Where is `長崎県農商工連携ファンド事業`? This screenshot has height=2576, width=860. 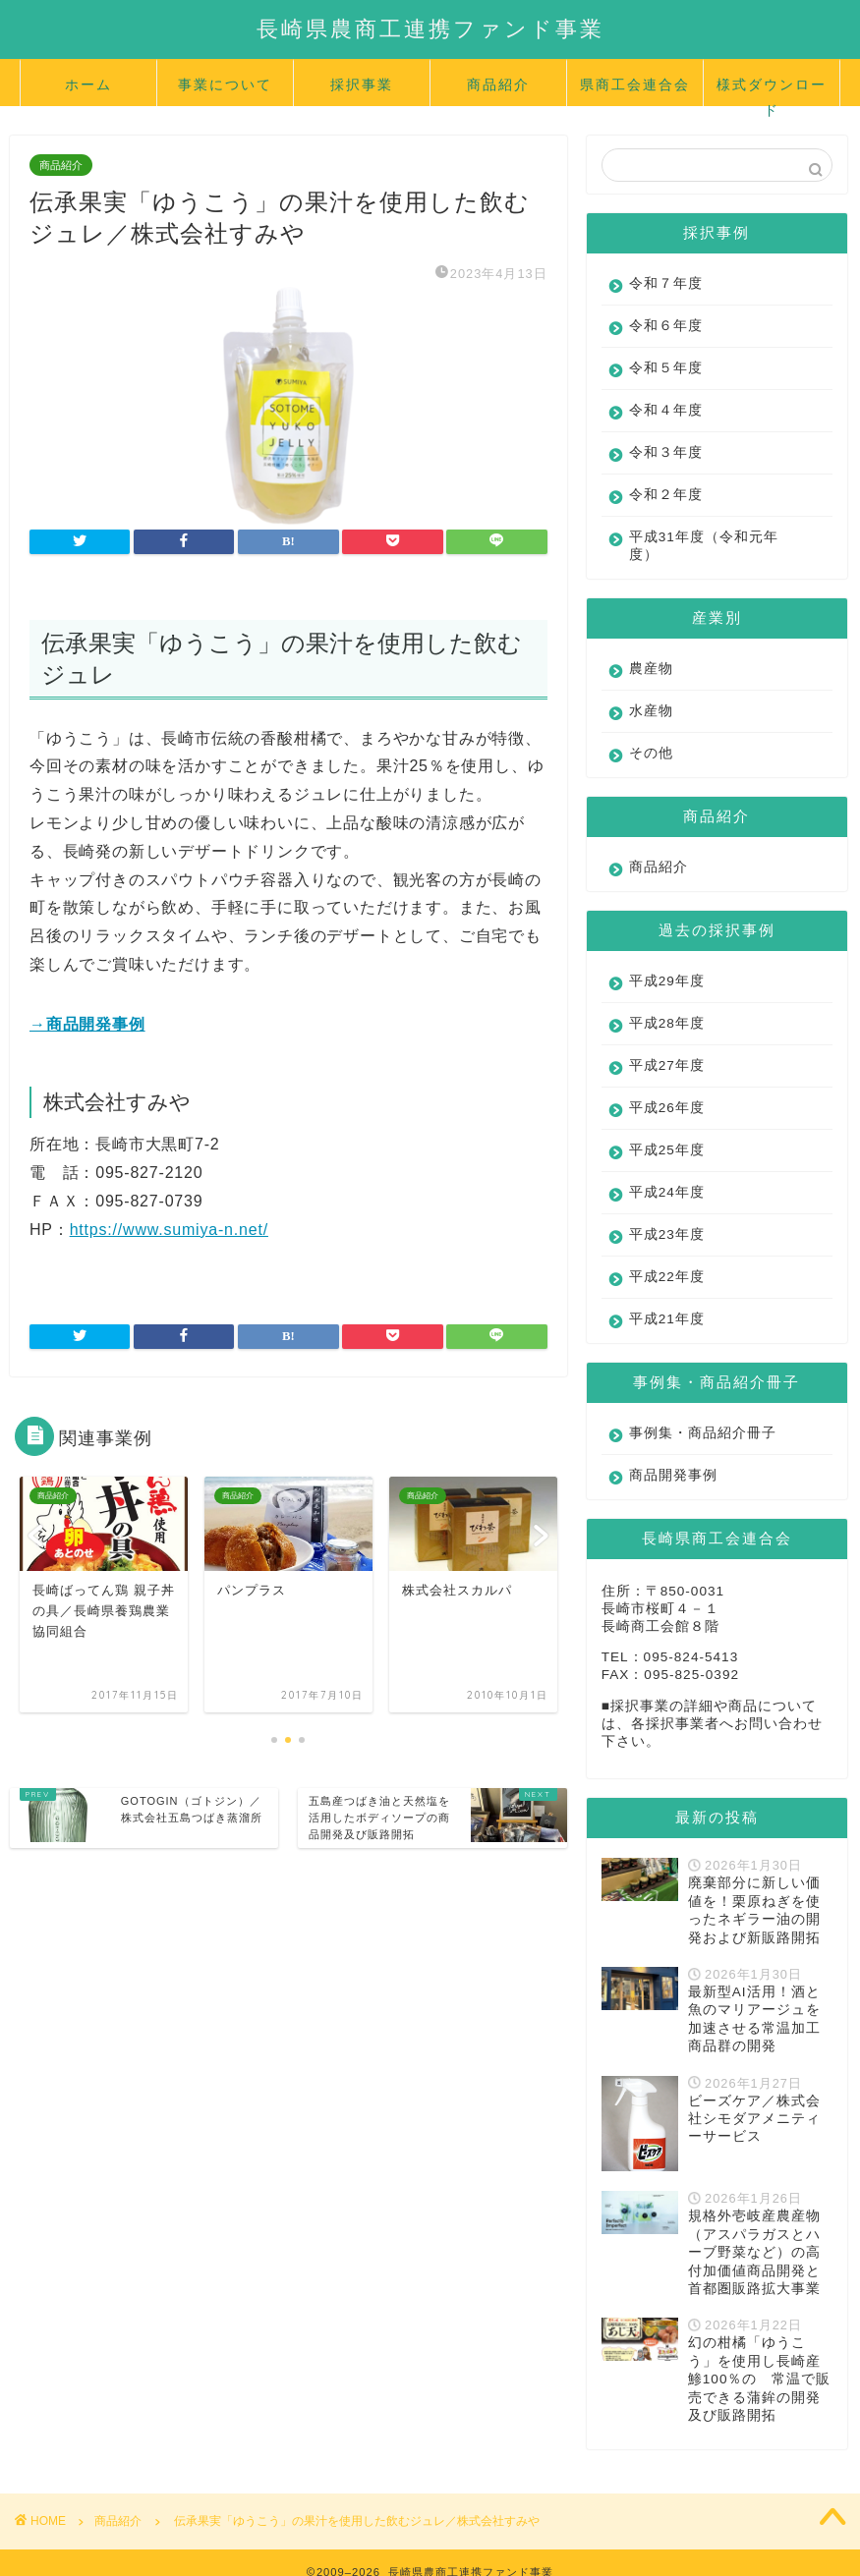
長崎県農商工連携ファンド事業 is located at coordinates (430, 28).